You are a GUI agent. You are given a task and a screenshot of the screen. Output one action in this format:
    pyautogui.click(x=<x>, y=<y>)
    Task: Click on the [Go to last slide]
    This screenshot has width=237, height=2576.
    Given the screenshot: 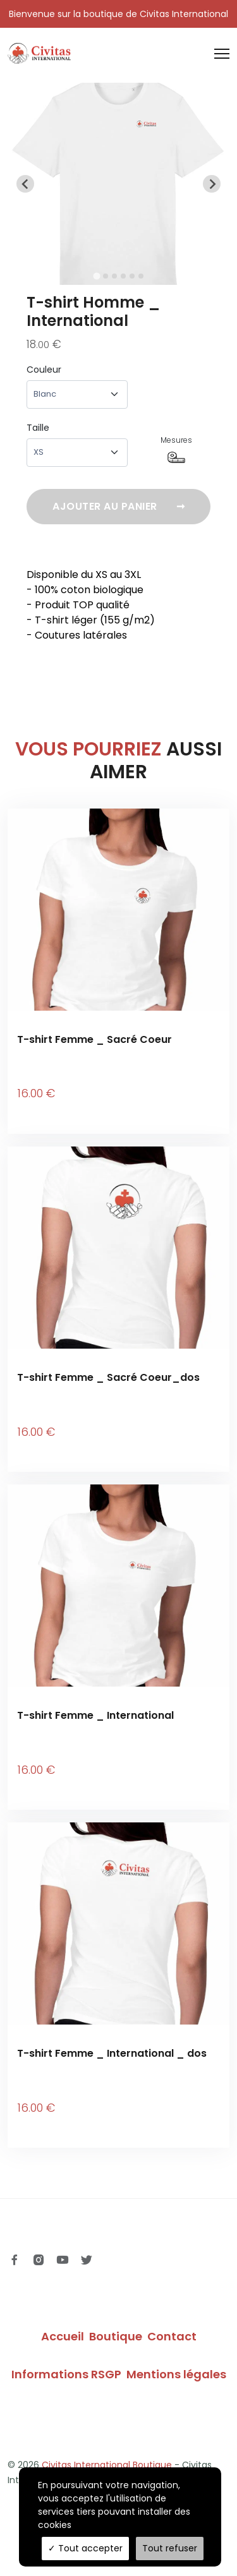 What is the action you would take?
    pyautogui.click(x=25, y=184)
    